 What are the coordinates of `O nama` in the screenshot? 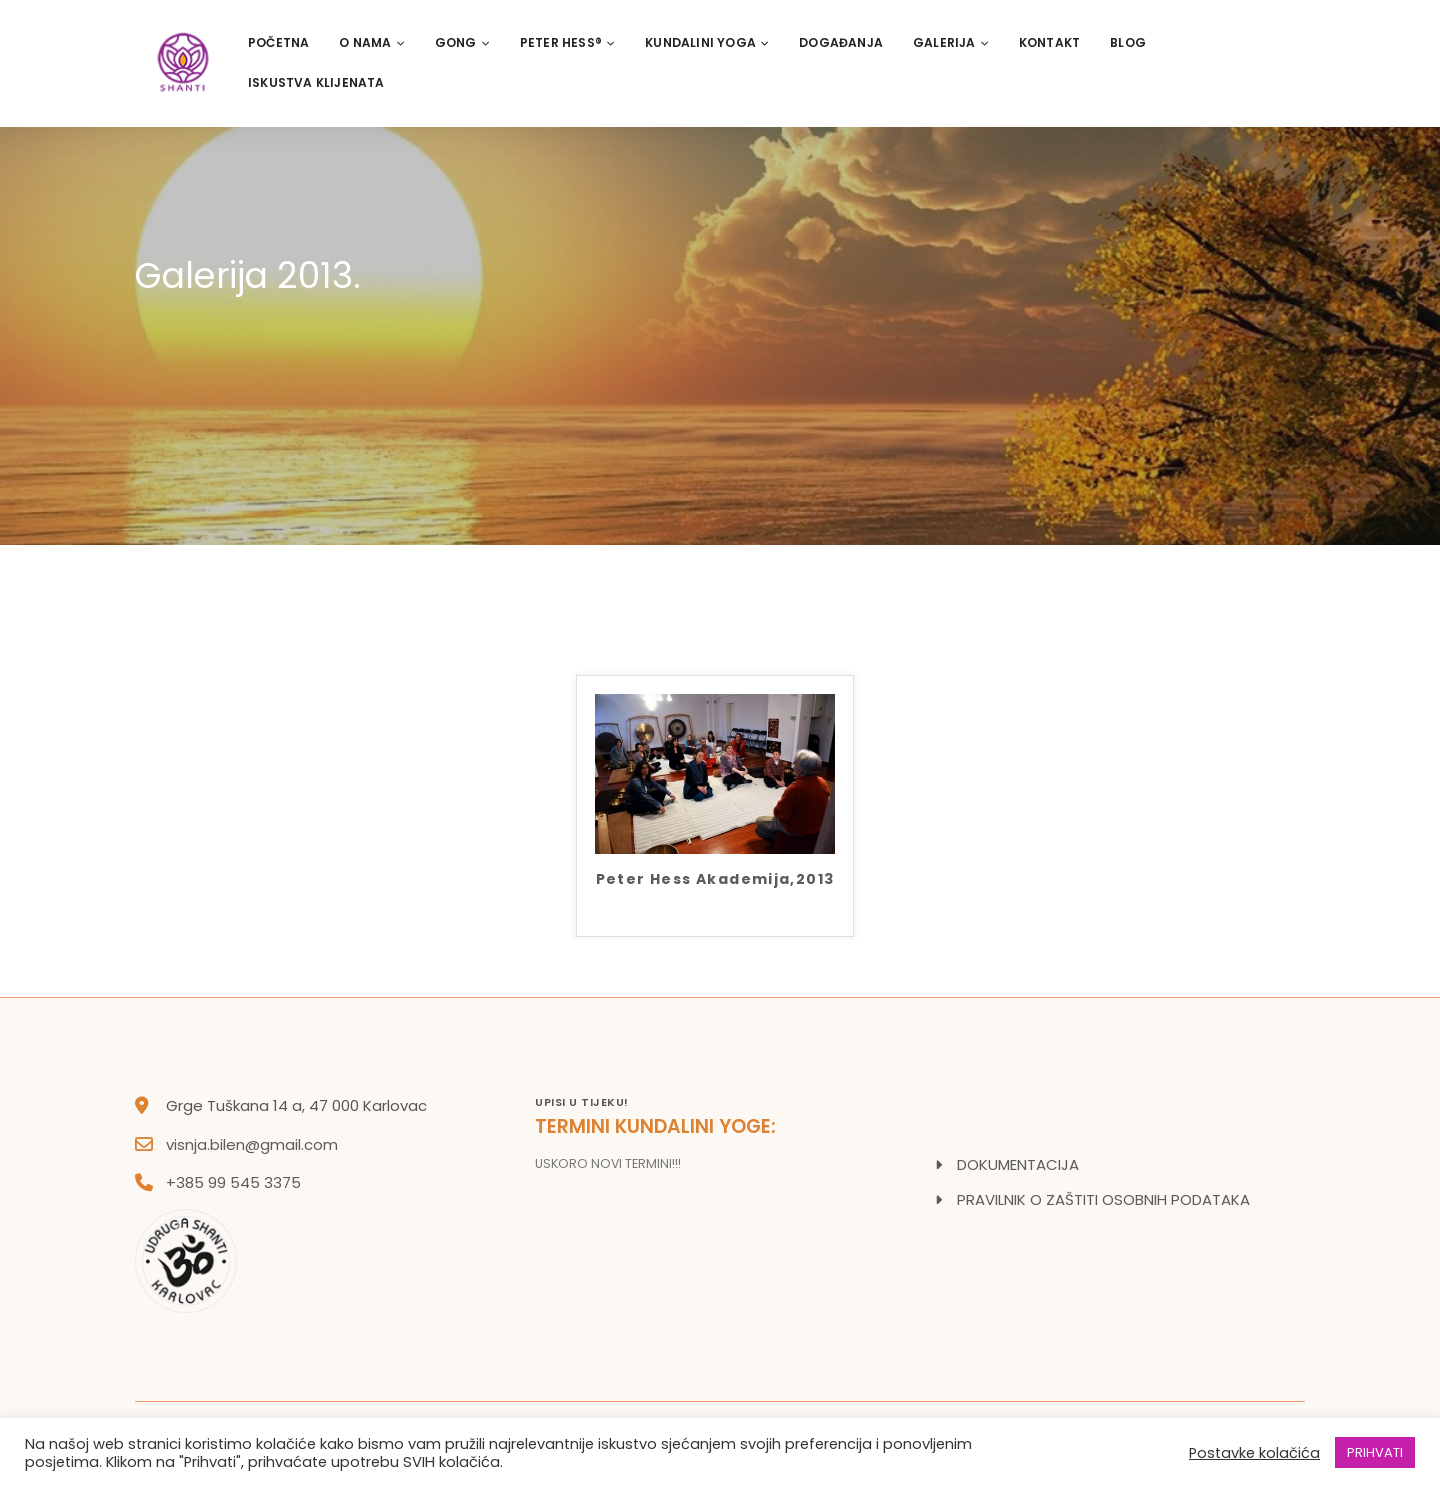 It's located at (371, 42).